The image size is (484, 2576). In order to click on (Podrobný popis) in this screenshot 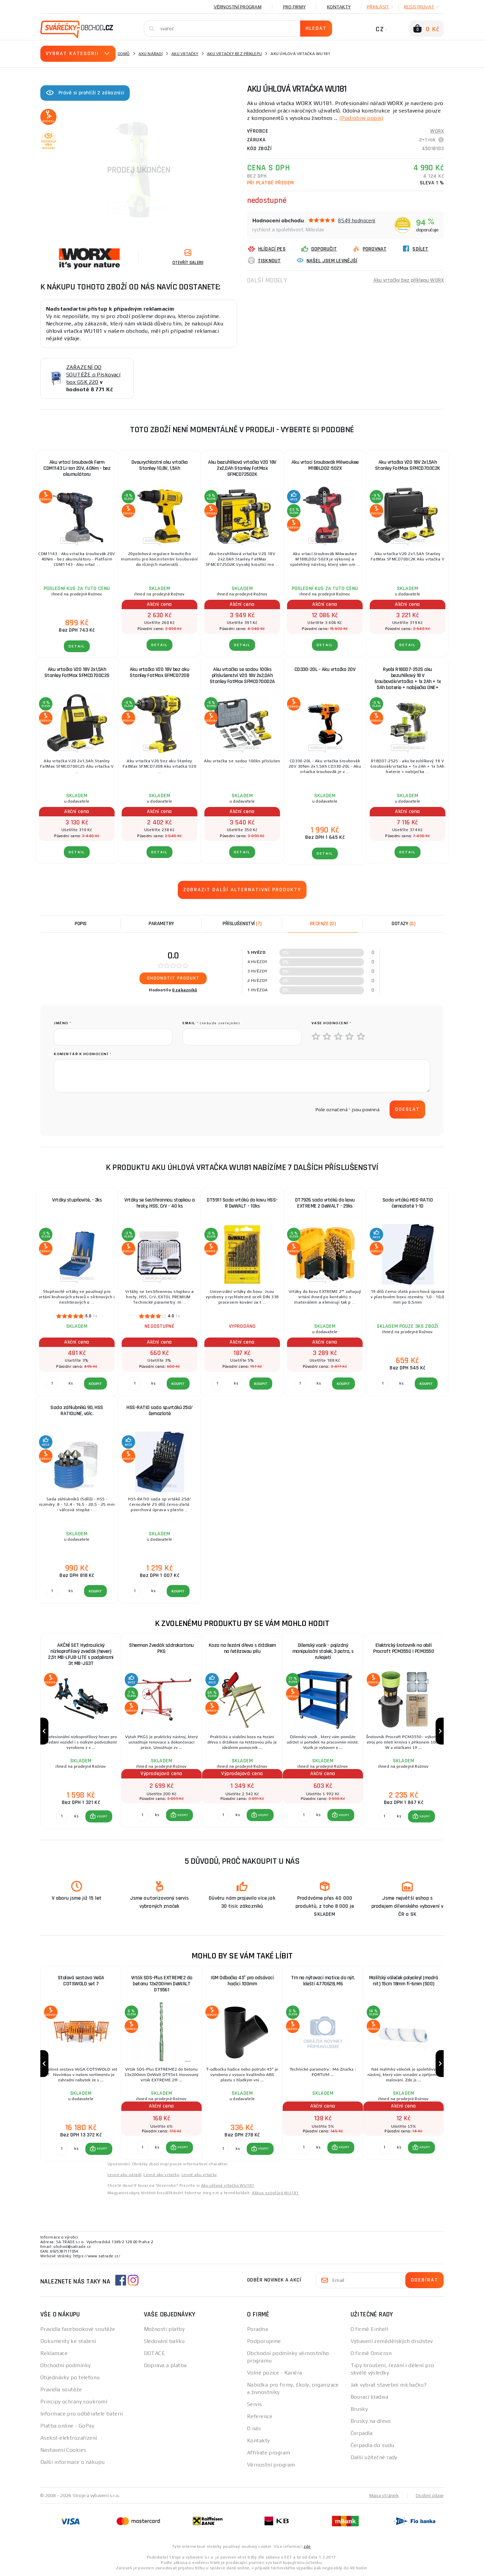, I will do `click(361, 118)`.